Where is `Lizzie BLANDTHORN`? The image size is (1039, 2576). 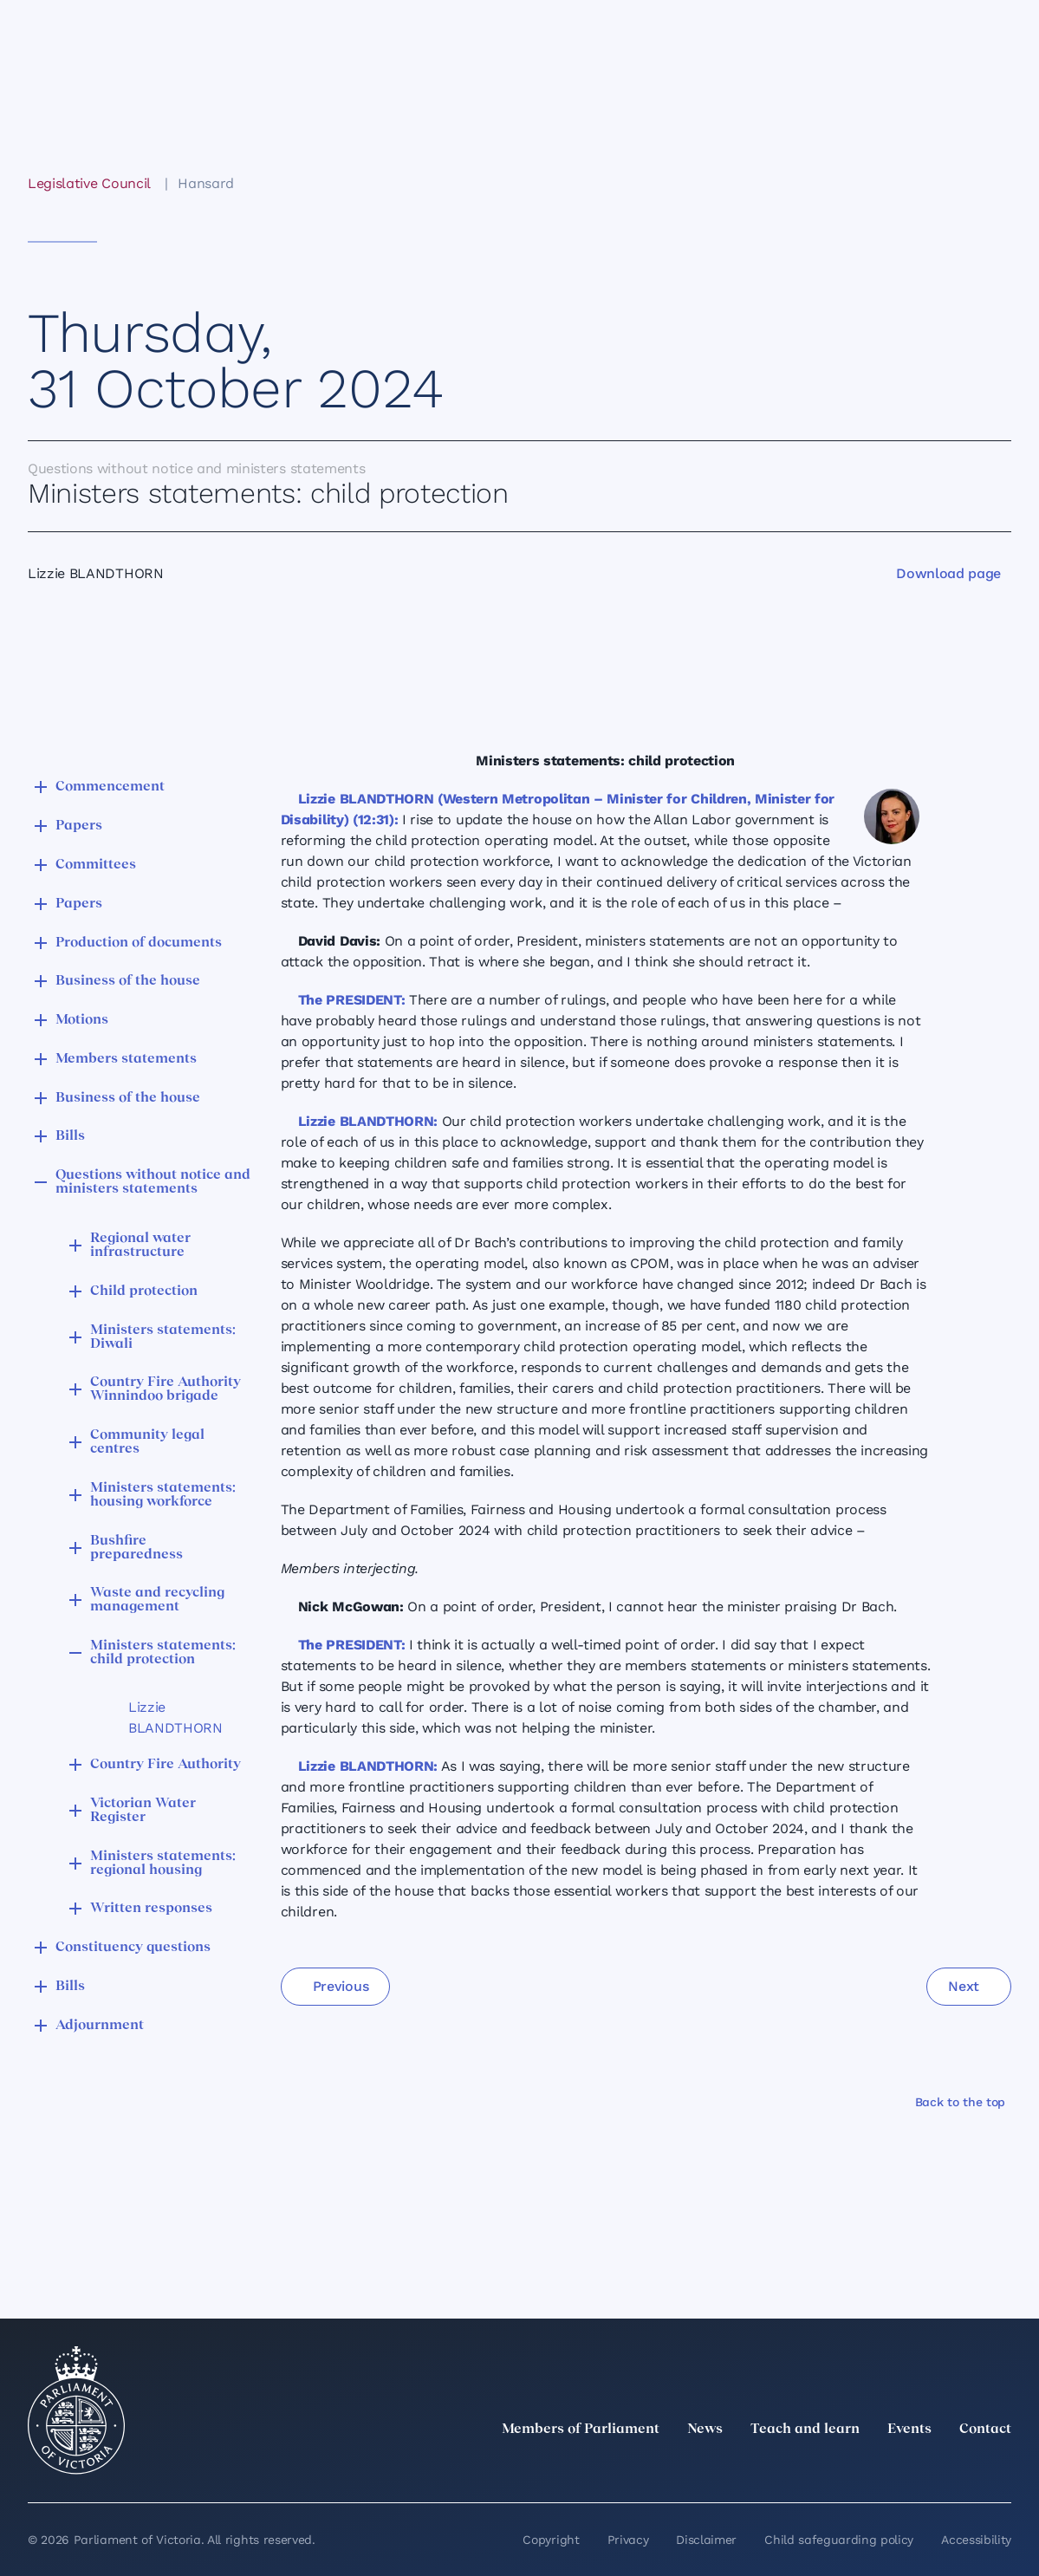 Lizzie BLANDTHORN is located at coordinates (175, 1717).